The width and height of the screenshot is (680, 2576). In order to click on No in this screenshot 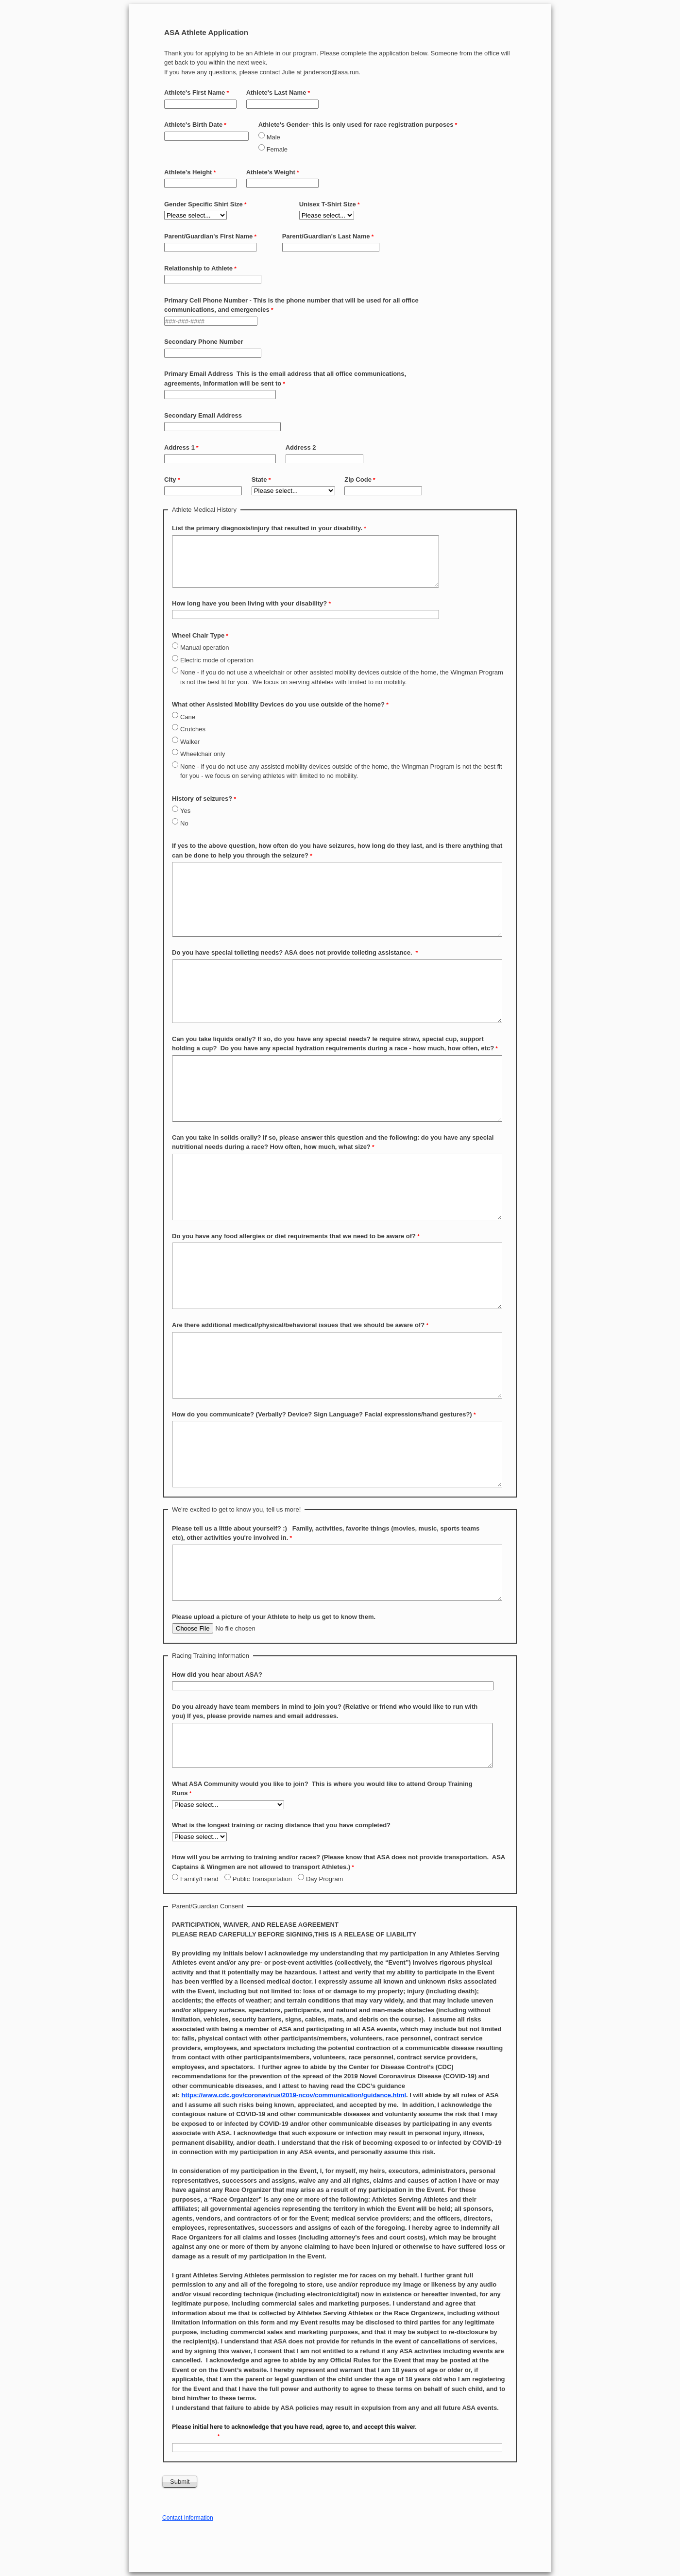, I will do `click(184, 823)`.